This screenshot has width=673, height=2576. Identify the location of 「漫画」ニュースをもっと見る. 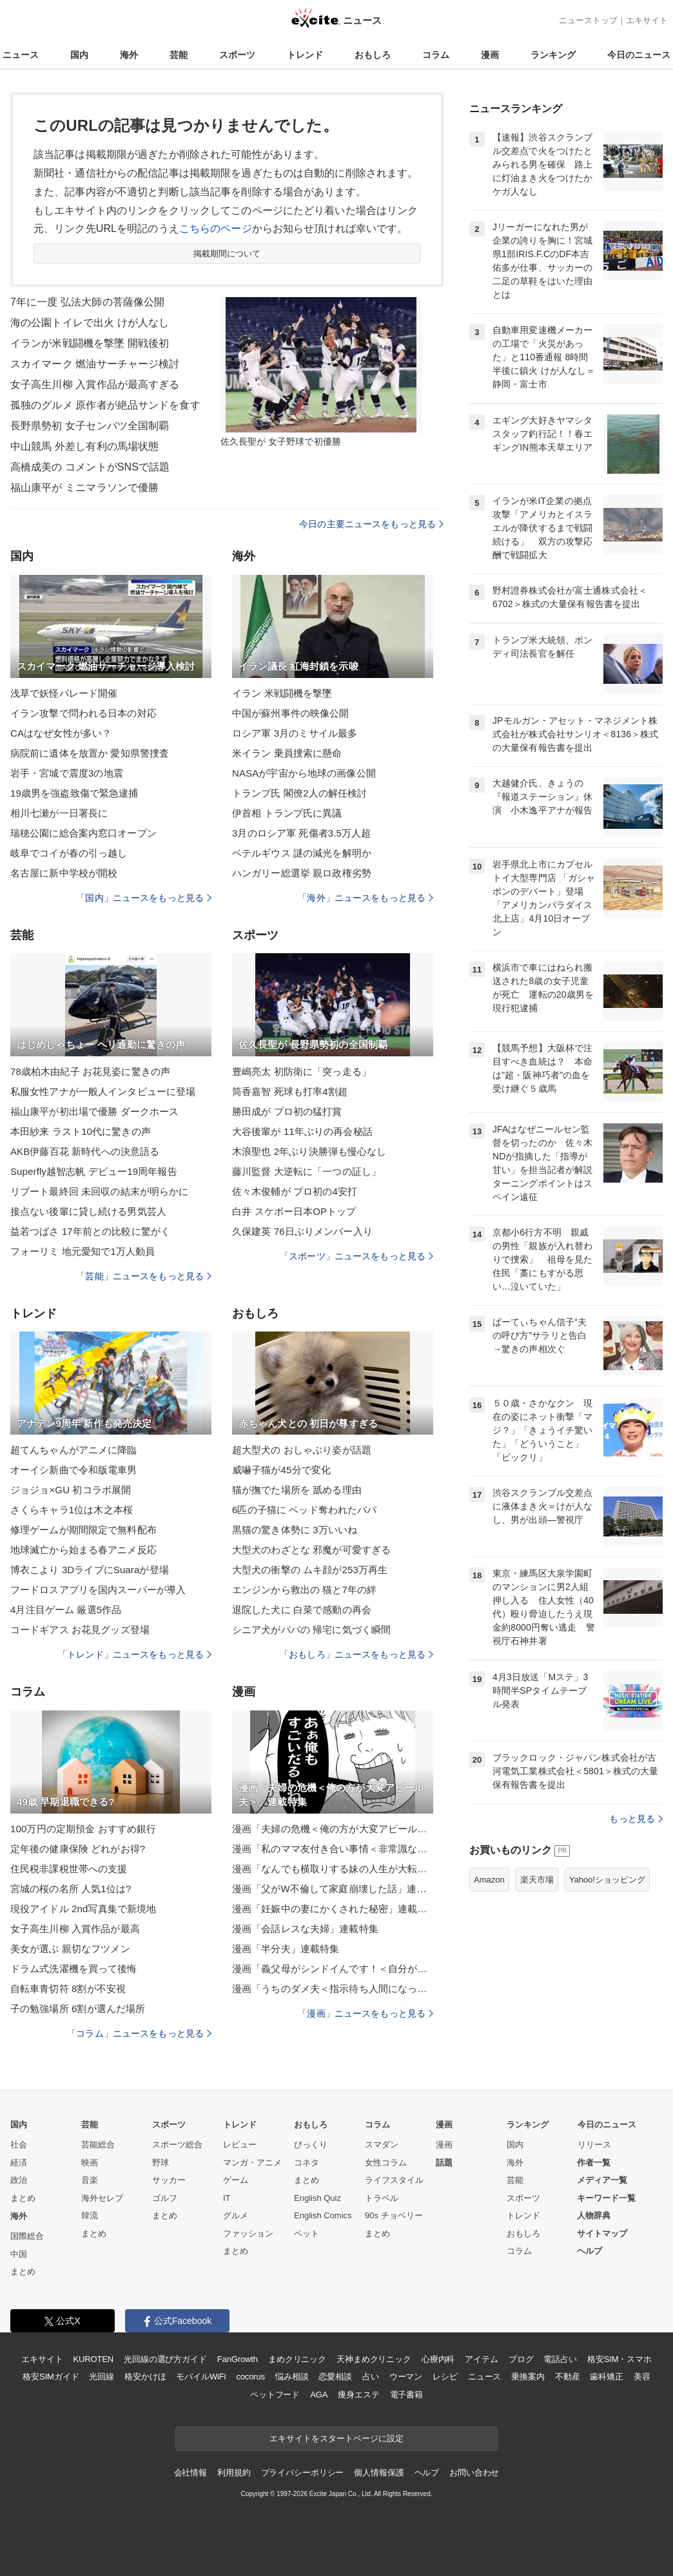
(365, 2013).